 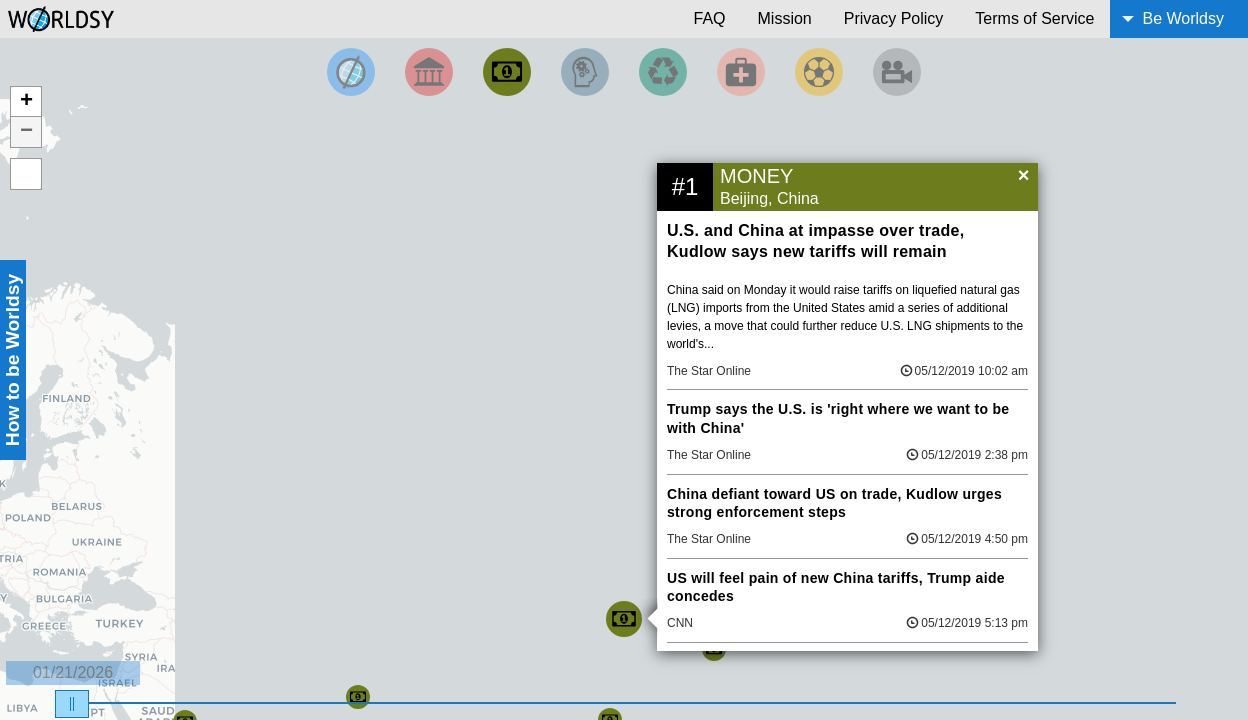 I want to click on [Filter by Top News], so click(x=351, y=72).